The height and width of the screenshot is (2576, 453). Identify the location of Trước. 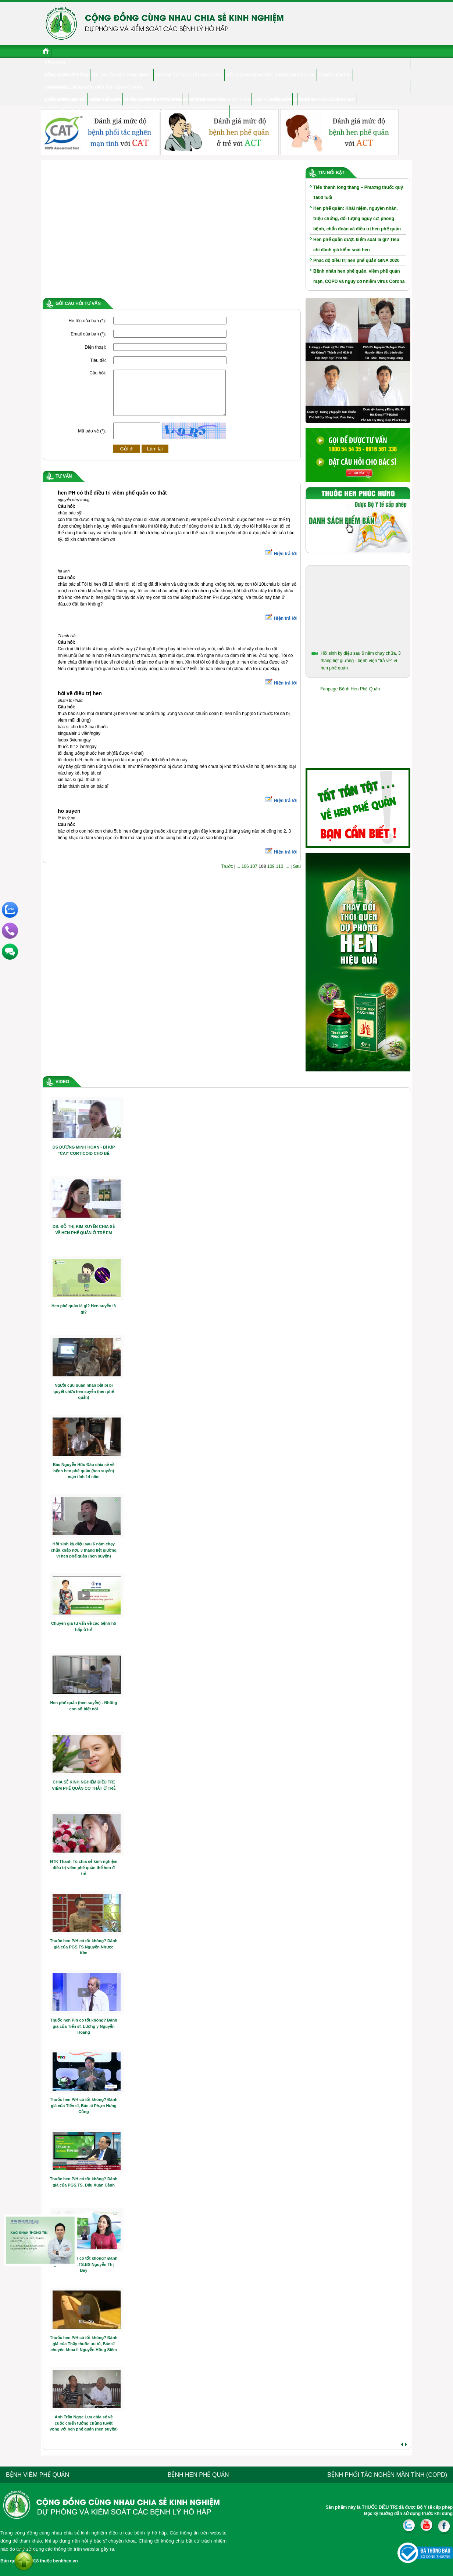
(227, 875).